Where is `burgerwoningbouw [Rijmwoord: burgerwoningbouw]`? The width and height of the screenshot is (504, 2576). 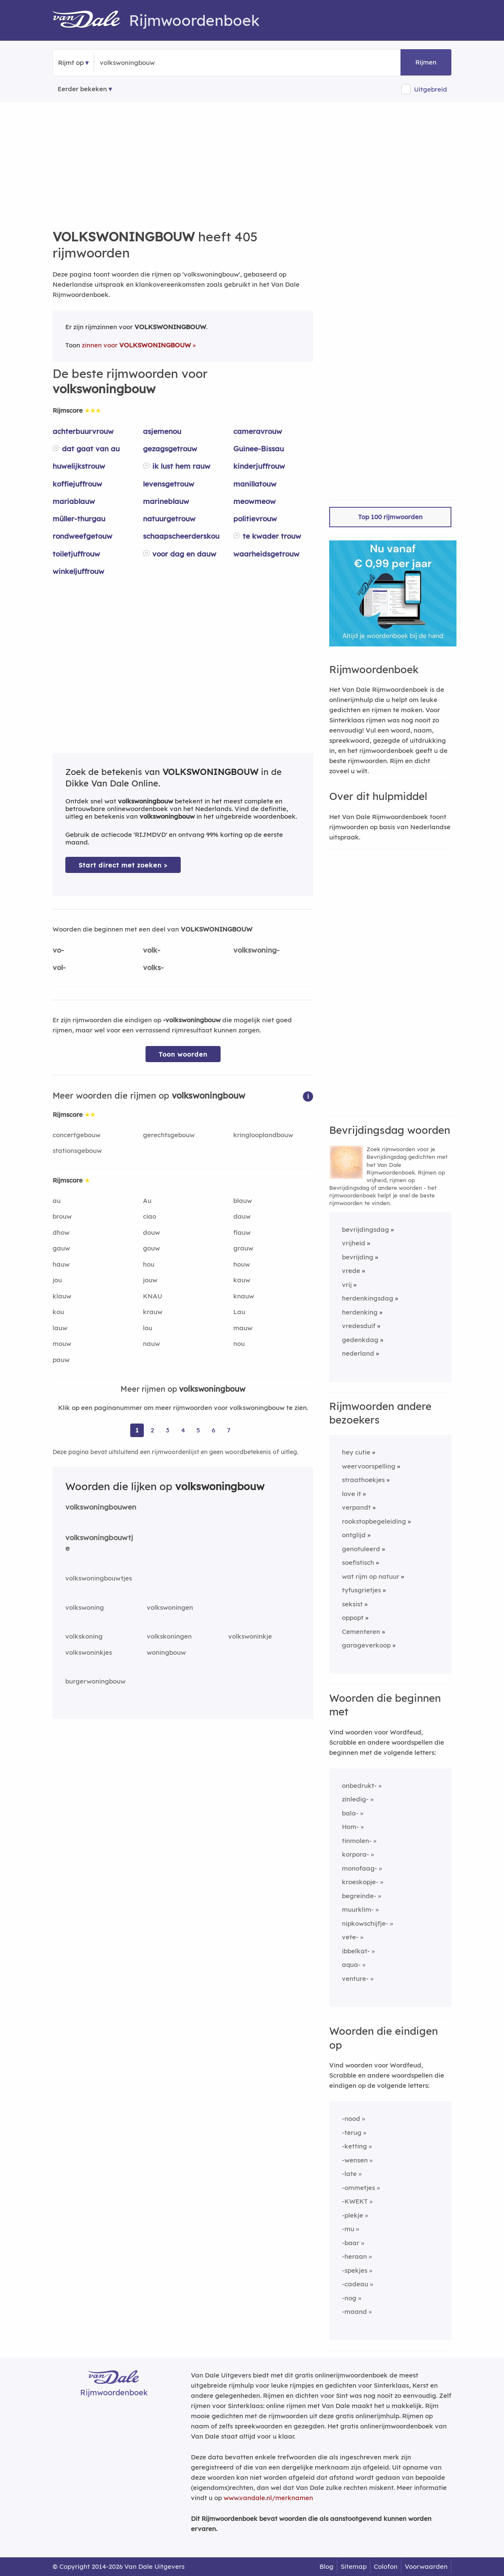
burgerwoningbouw [Rijmwoord: burgerwoningbouw] is located at coordinates (95, 1681).